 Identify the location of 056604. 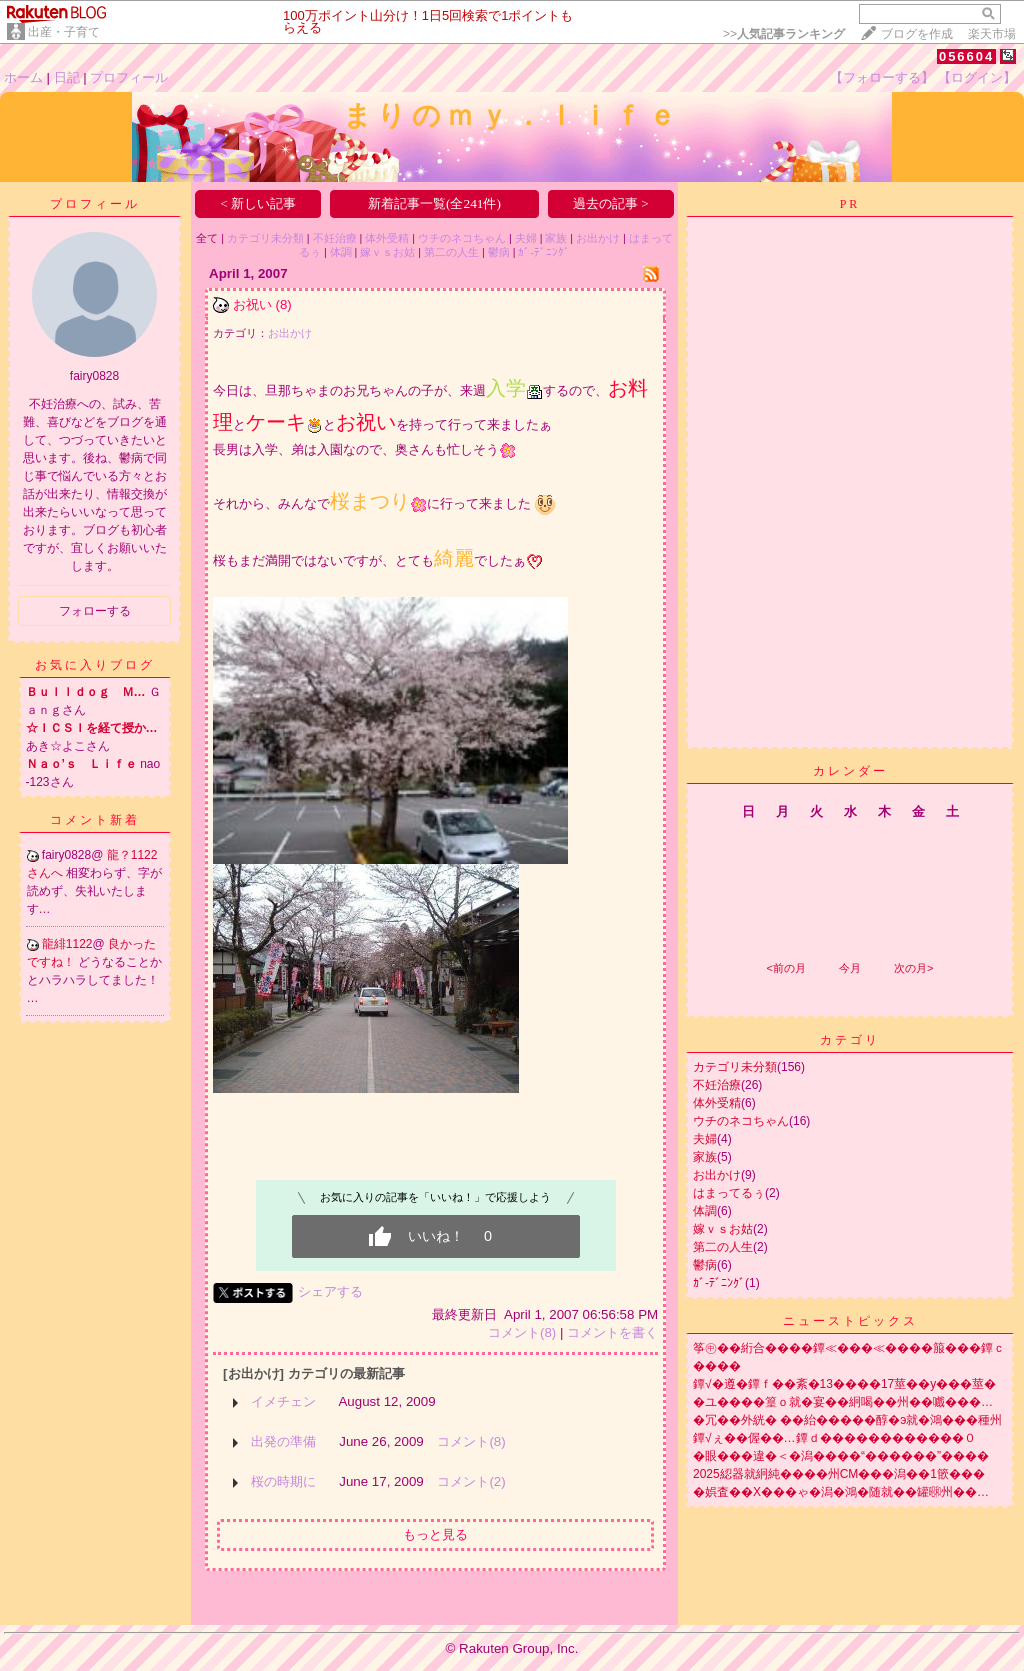
(966, 56).